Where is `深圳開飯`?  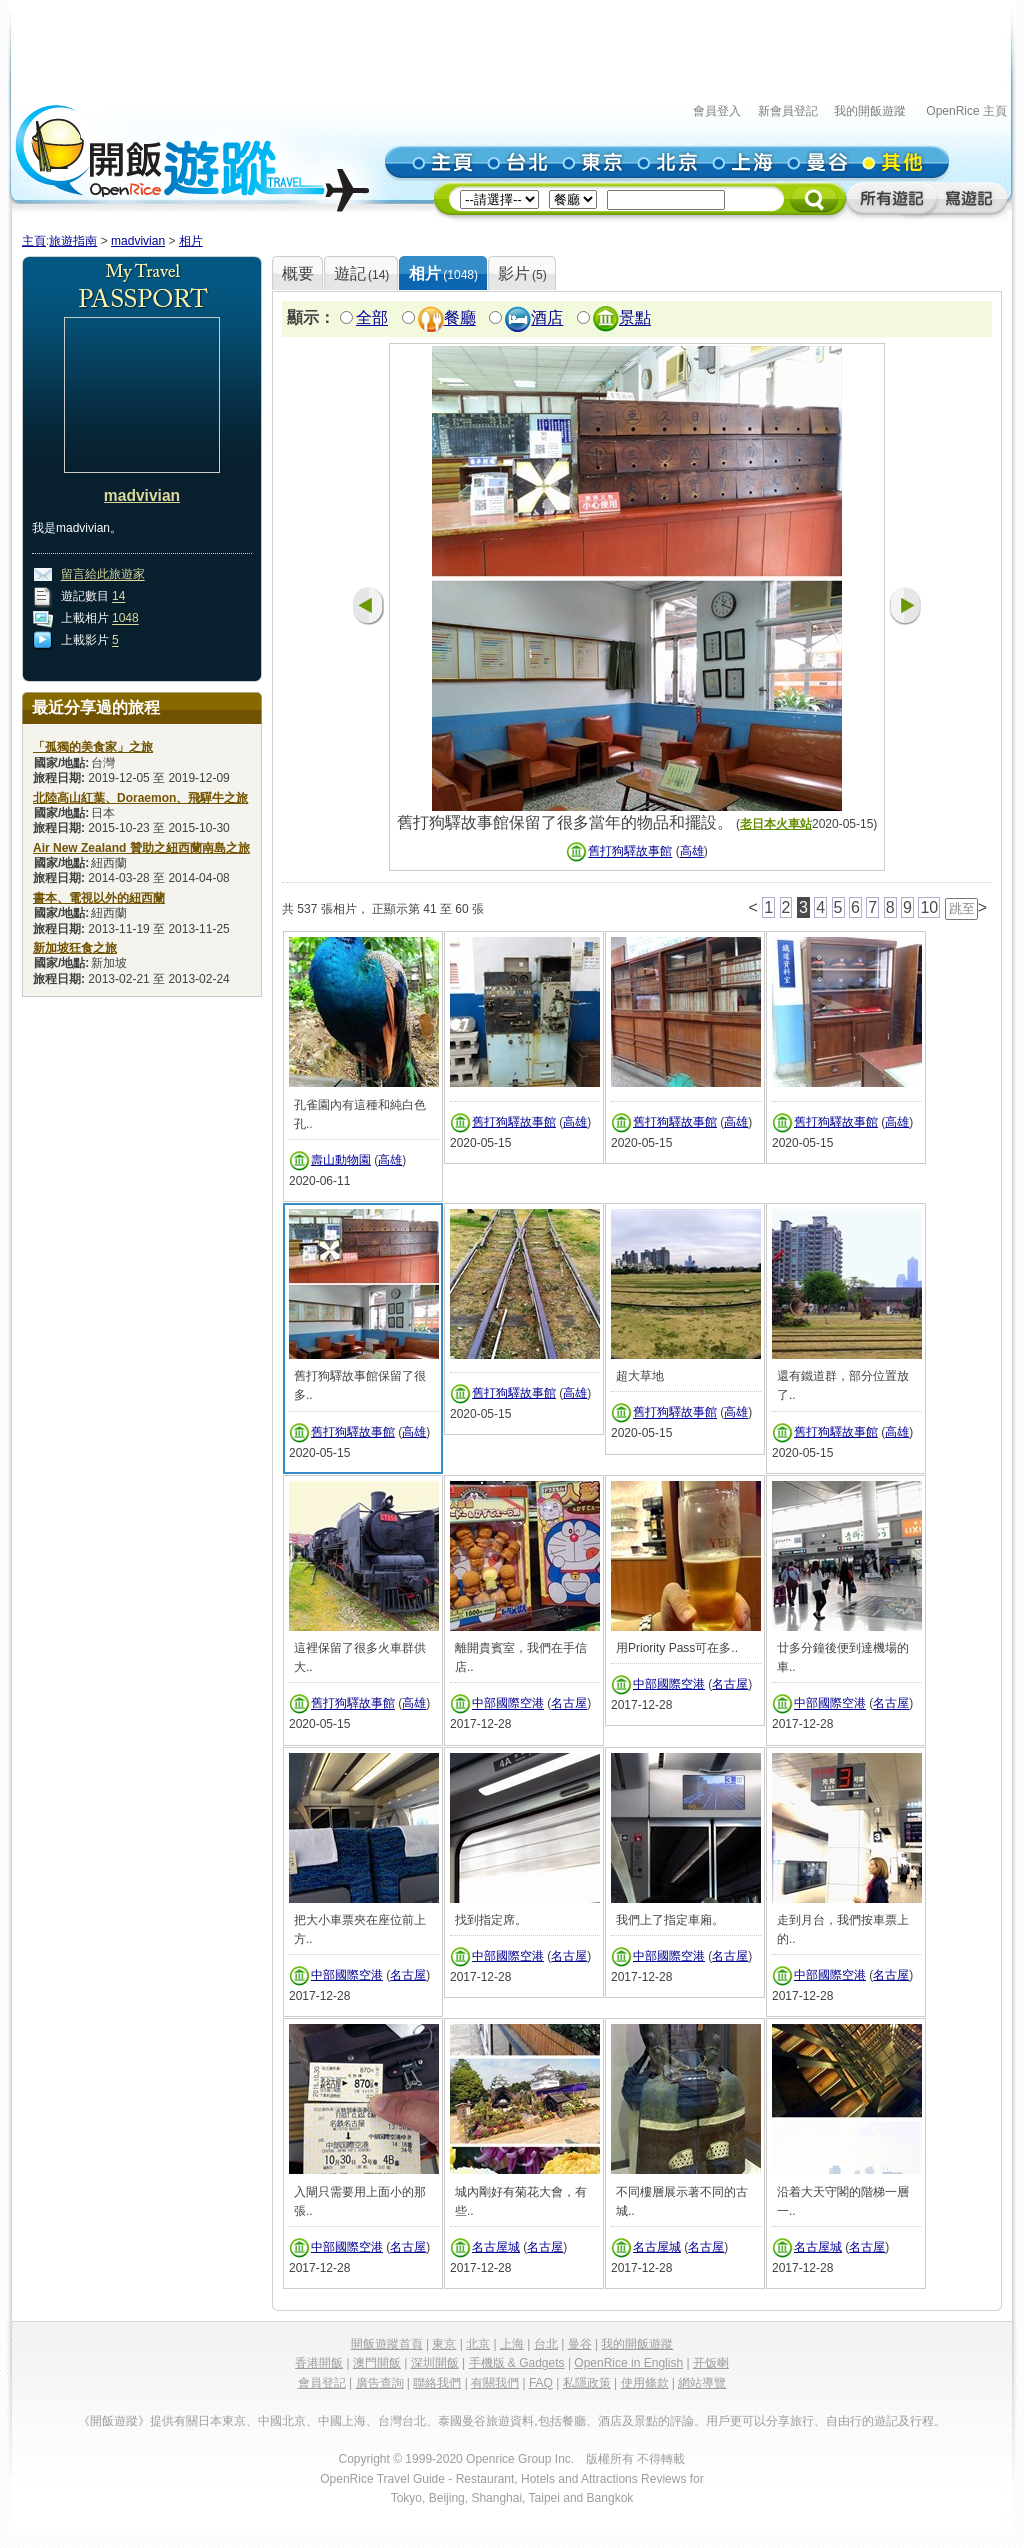
深圳開飯 is located at coordinates (435, 2363).